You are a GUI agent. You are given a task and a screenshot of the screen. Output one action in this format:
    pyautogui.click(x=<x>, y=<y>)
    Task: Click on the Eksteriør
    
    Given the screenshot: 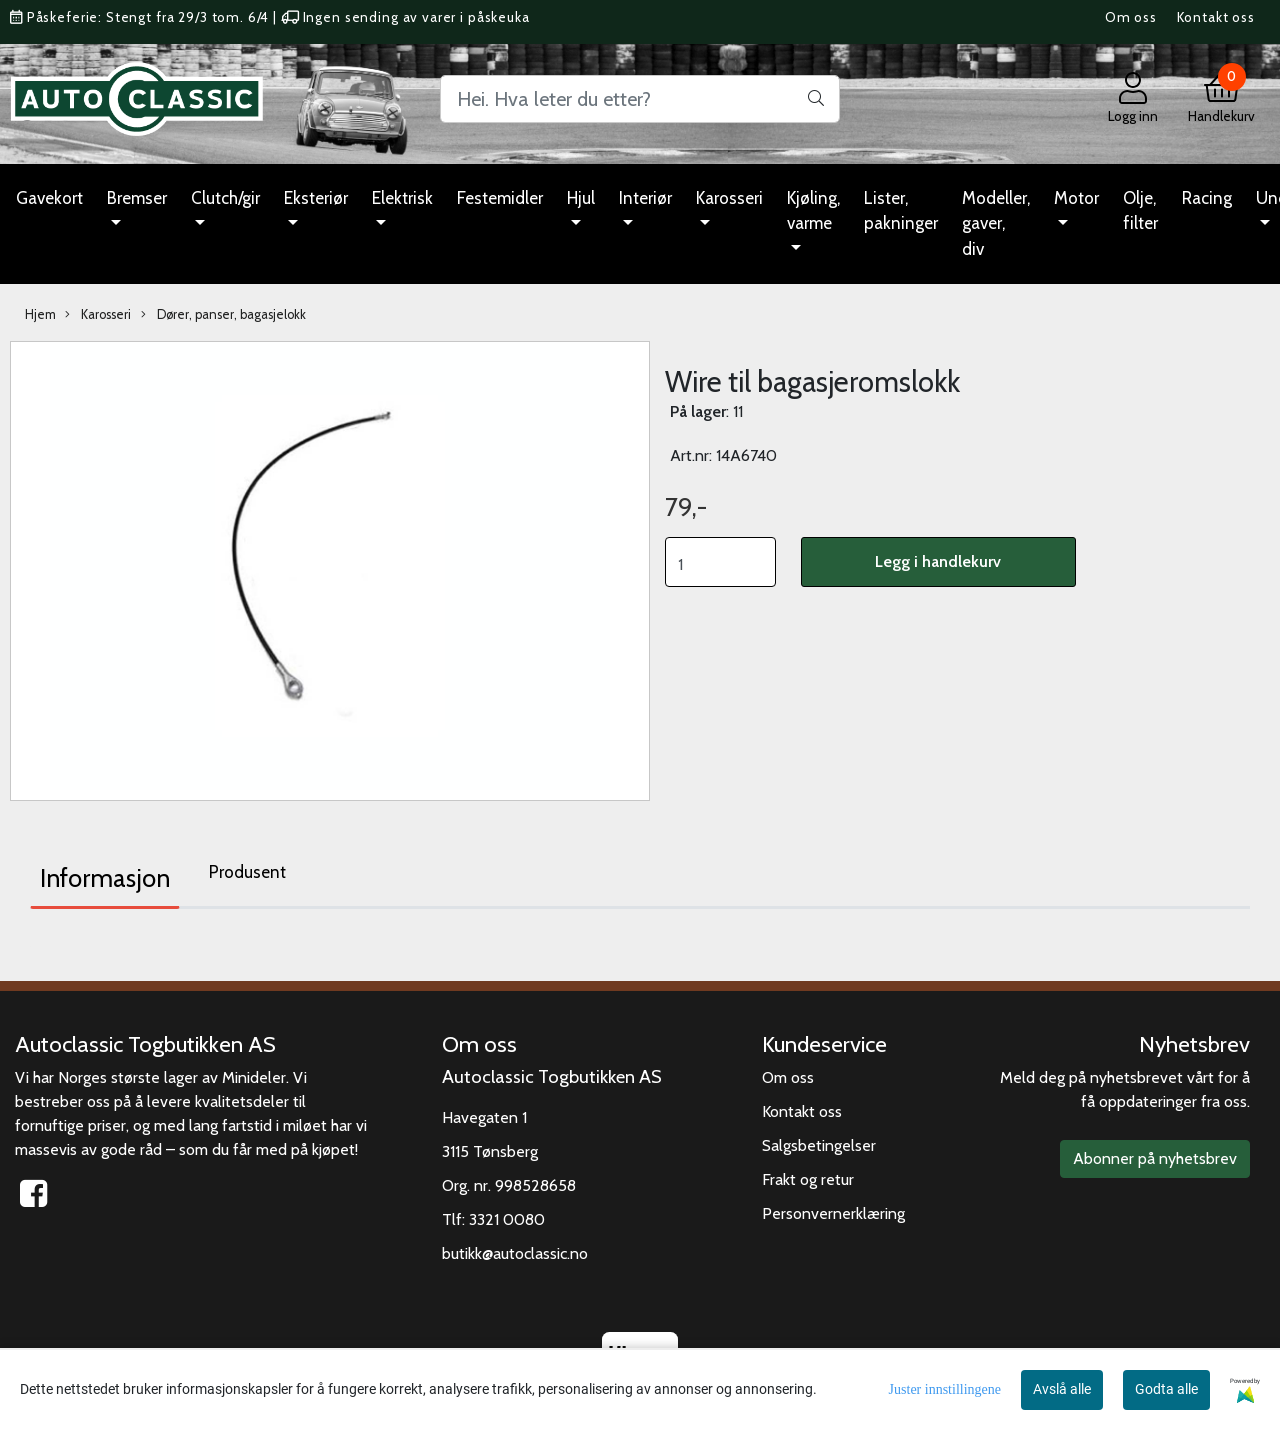 What is the action you would take?
    pyautogui.click(x=316, y=198)
    